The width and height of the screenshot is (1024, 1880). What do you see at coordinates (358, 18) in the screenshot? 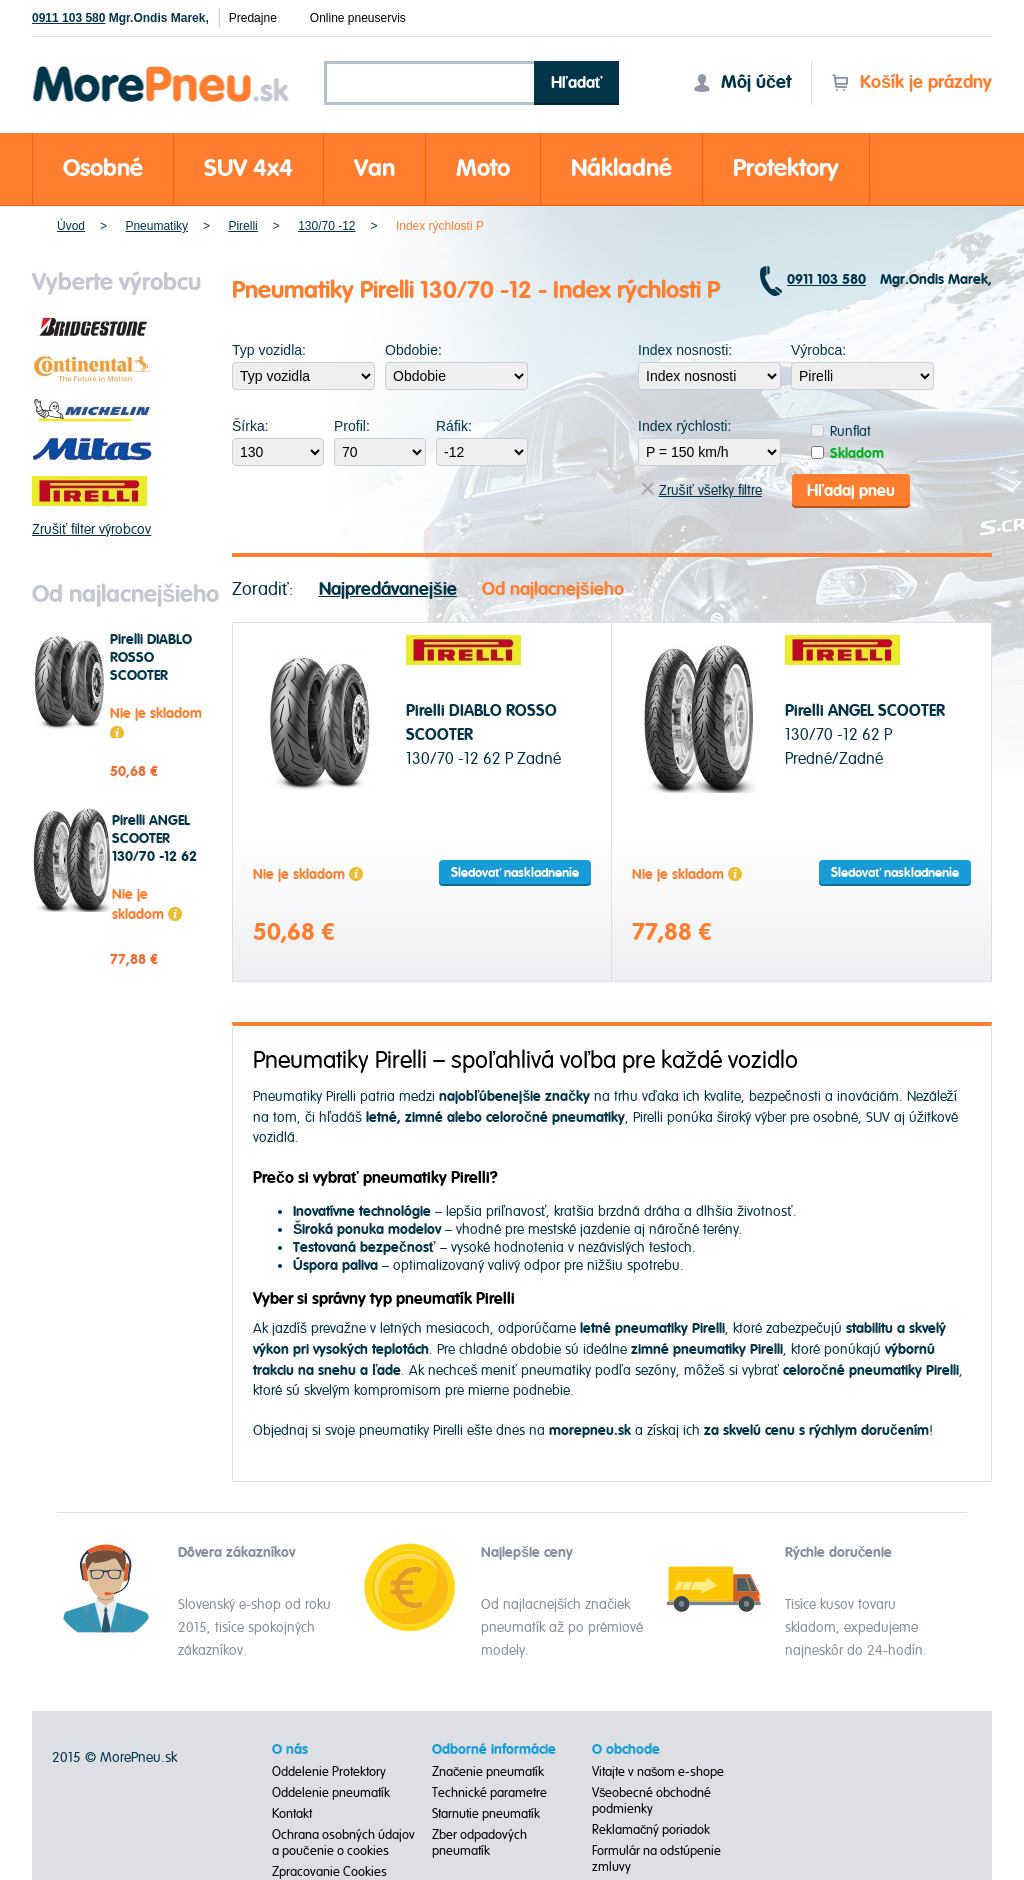
I see `Online pneuservis` at bounding box center [358, 18].